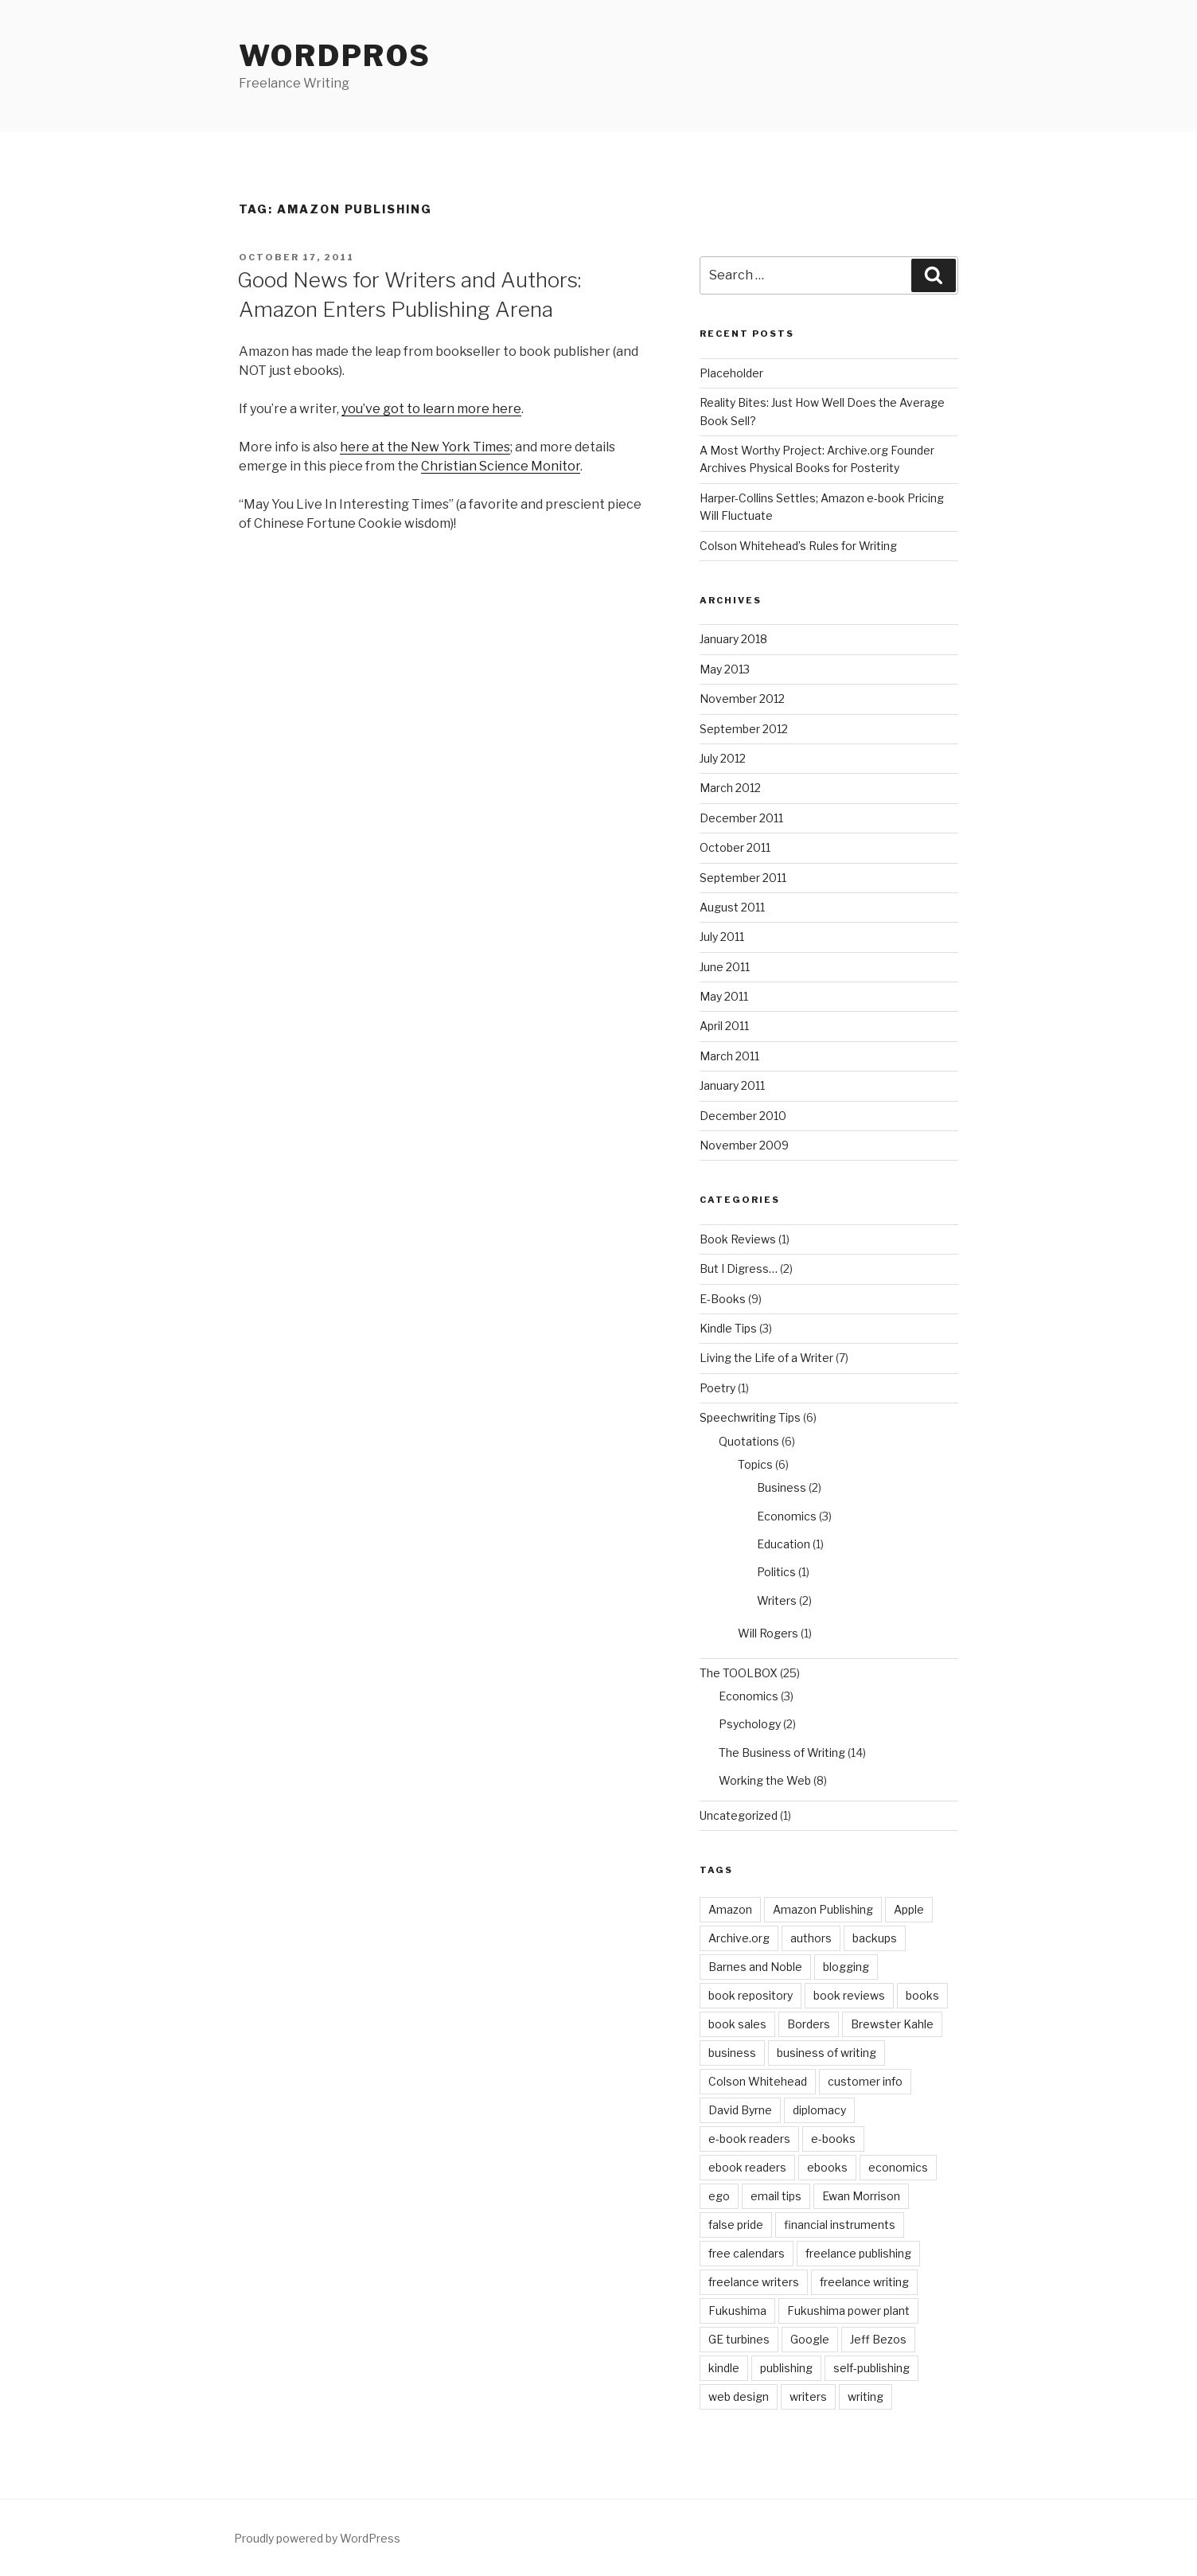  I want to click on September 2011, so click(743, 877).